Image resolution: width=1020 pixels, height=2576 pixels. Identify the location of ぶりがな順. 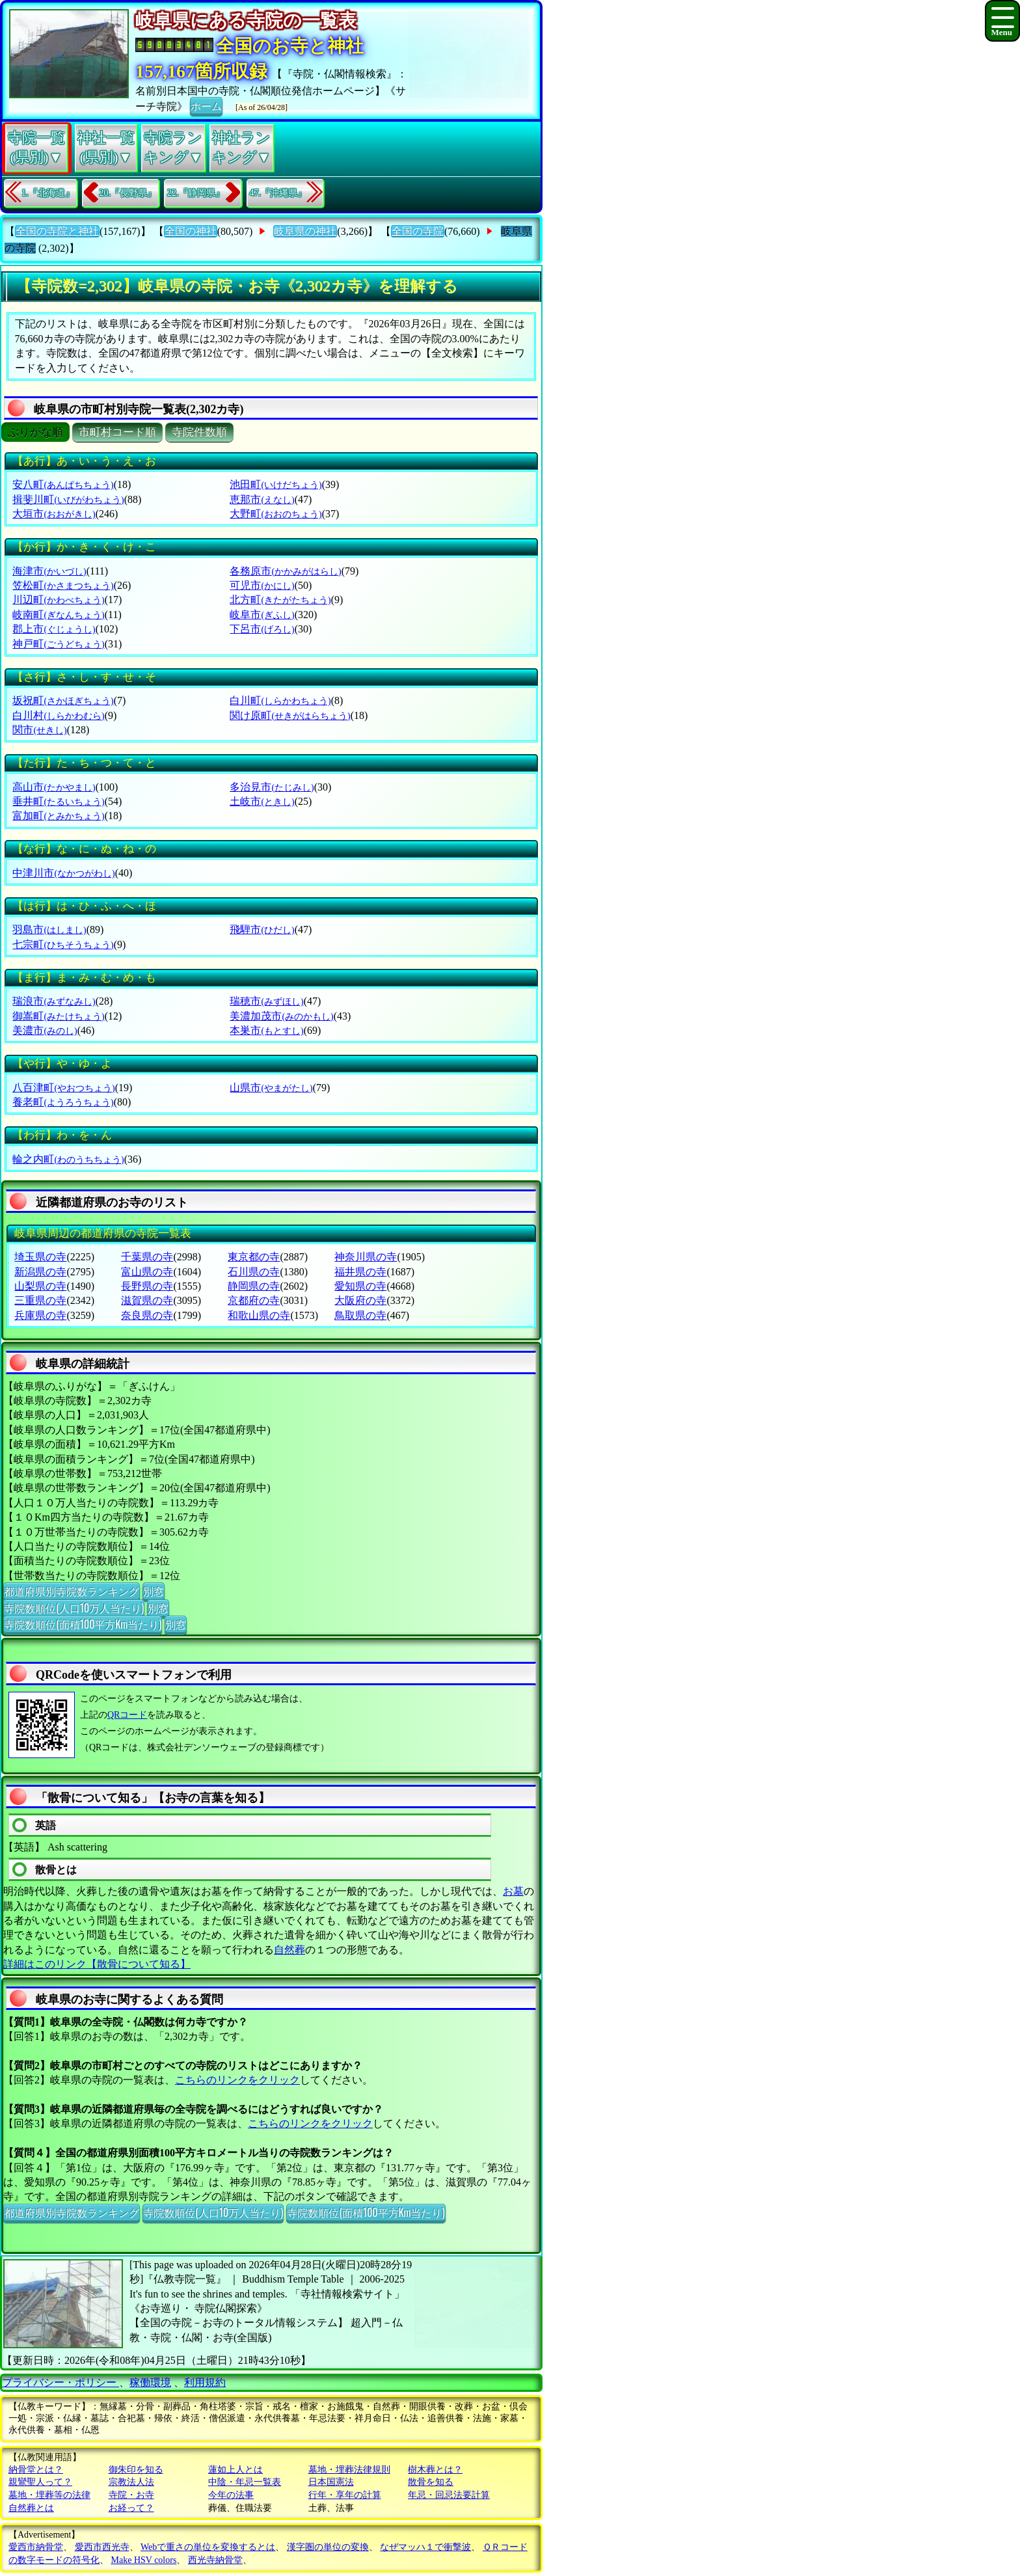
(35, 432).